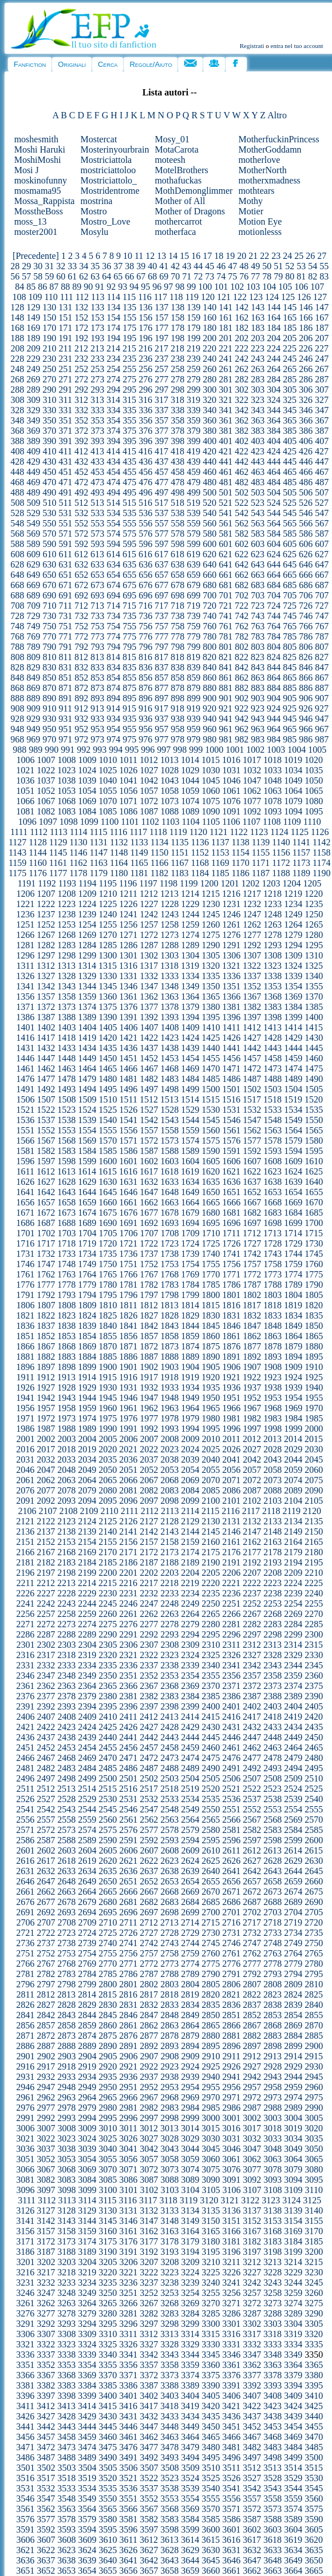 Image resolution: width=332 pixels, height=2576 pixels. What do you see at coordinates (149, 1110) in the screenshot?
I see `1527` at bounding box center [149, 1110].